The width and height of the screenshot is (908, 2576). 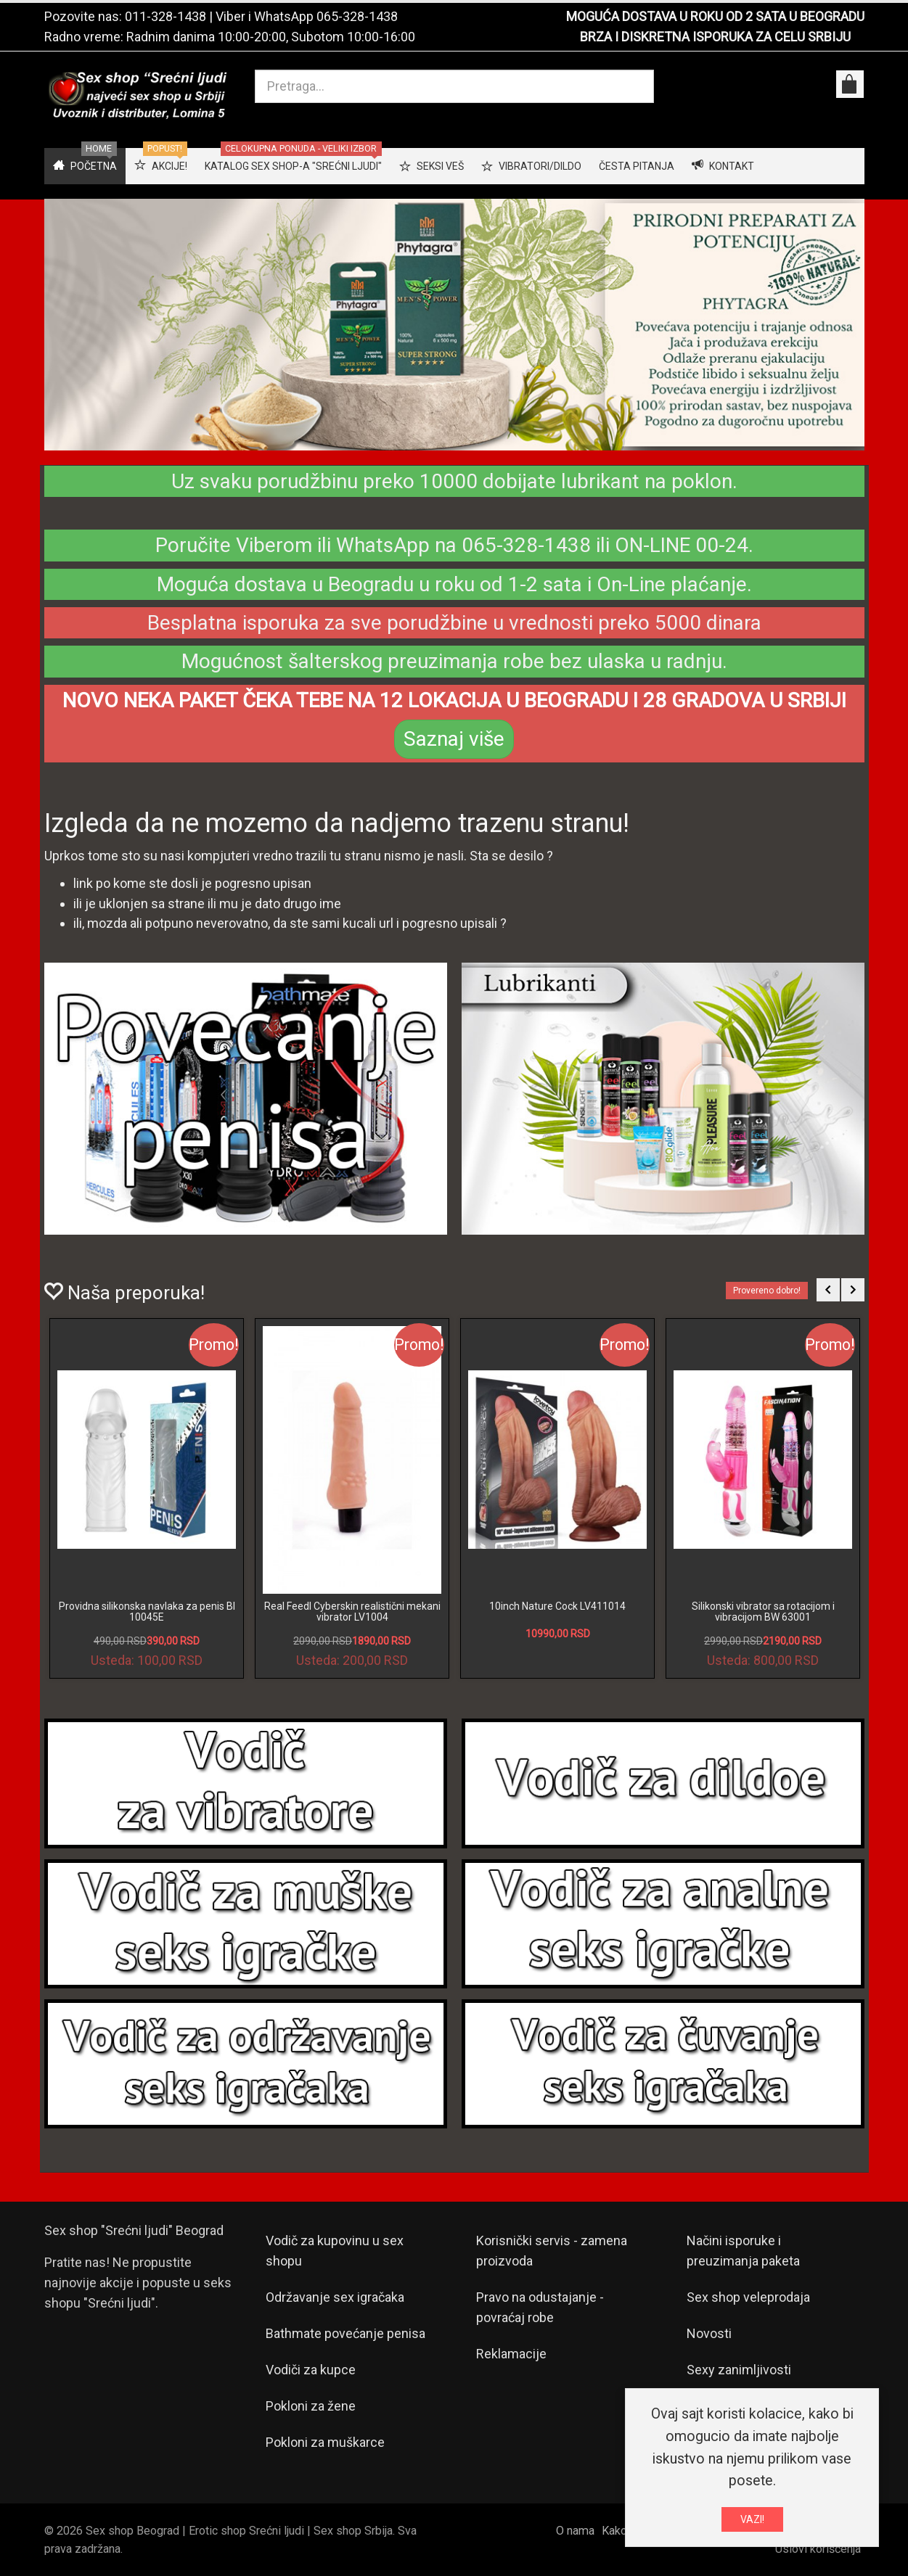 I want to click on BRZA I DISKRETNA ISPORUKA ZA CELU SRBIJU, so click(x=715, y=36).